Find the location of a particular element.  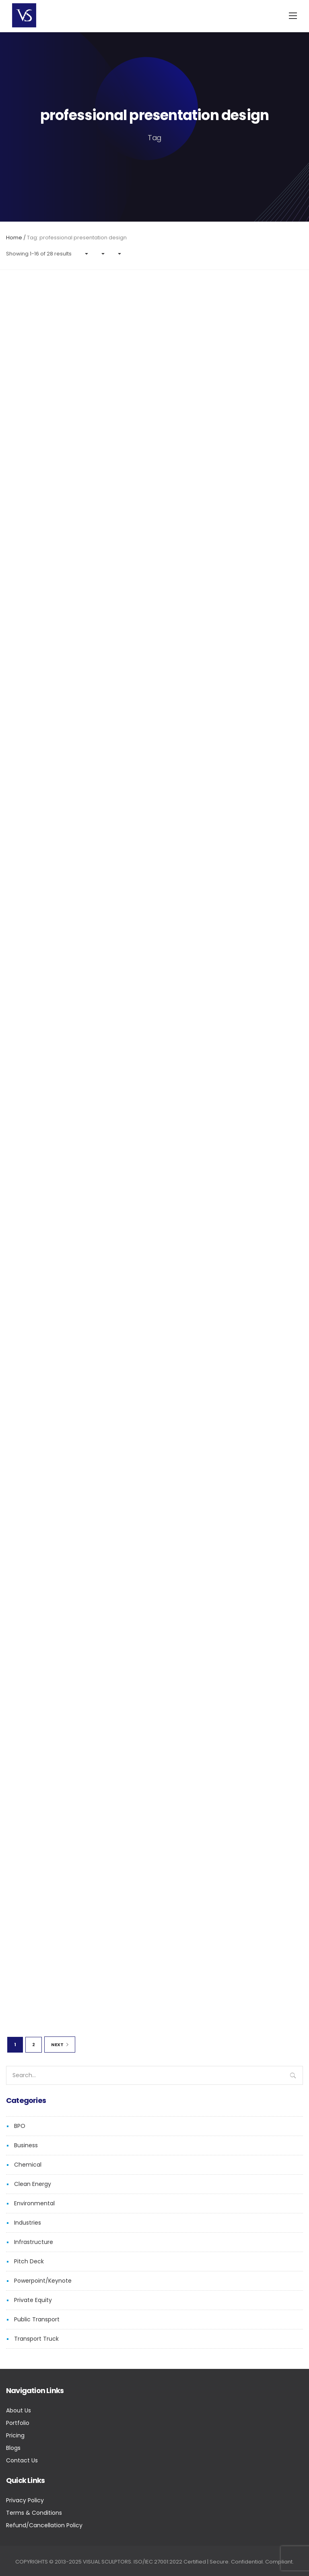

Blogs is located at coordinates (13, 2448).